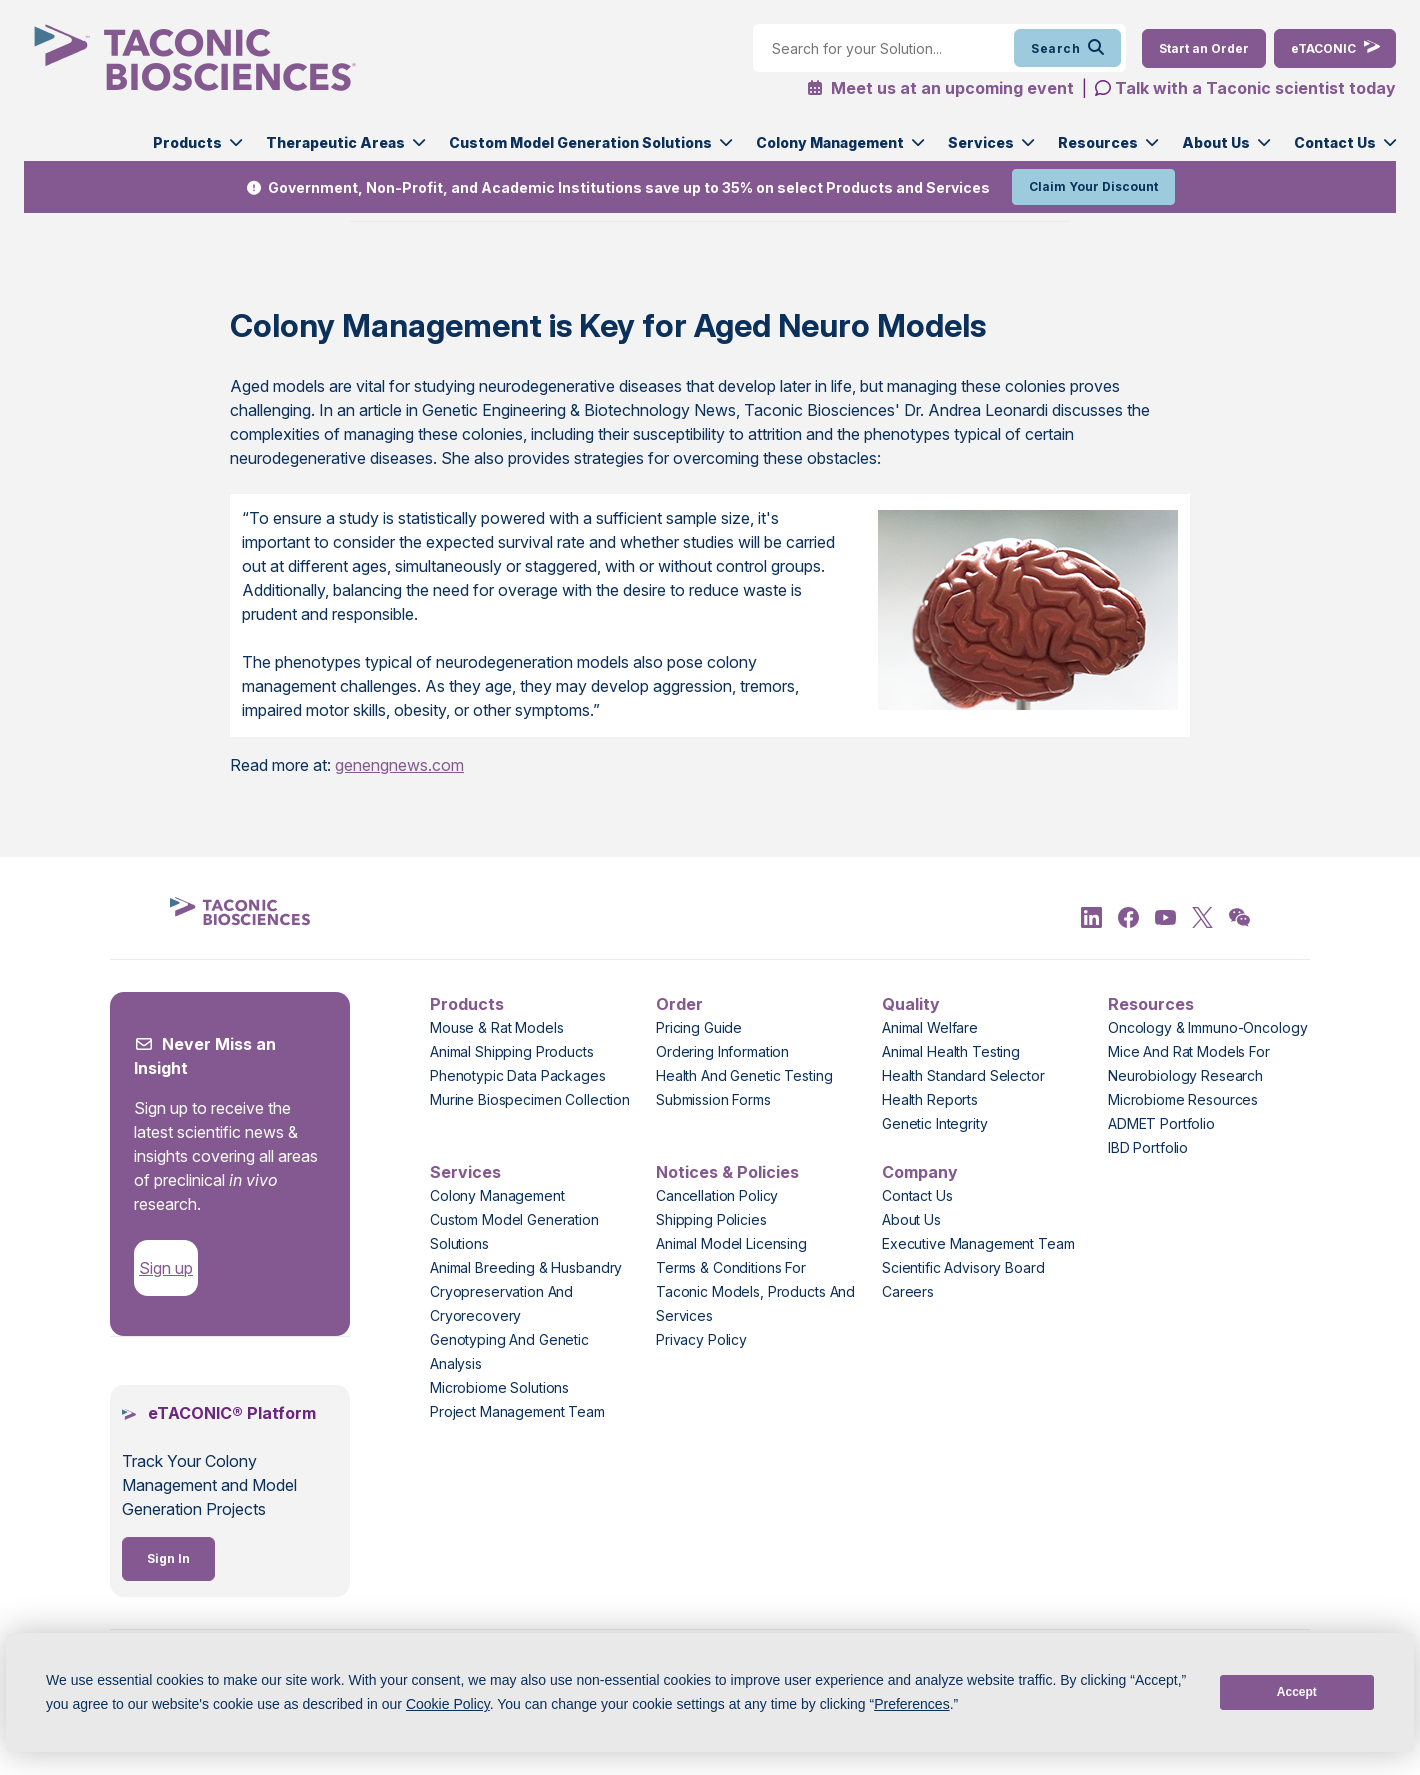  I want to click on Contact Us, so click(1335, 142).